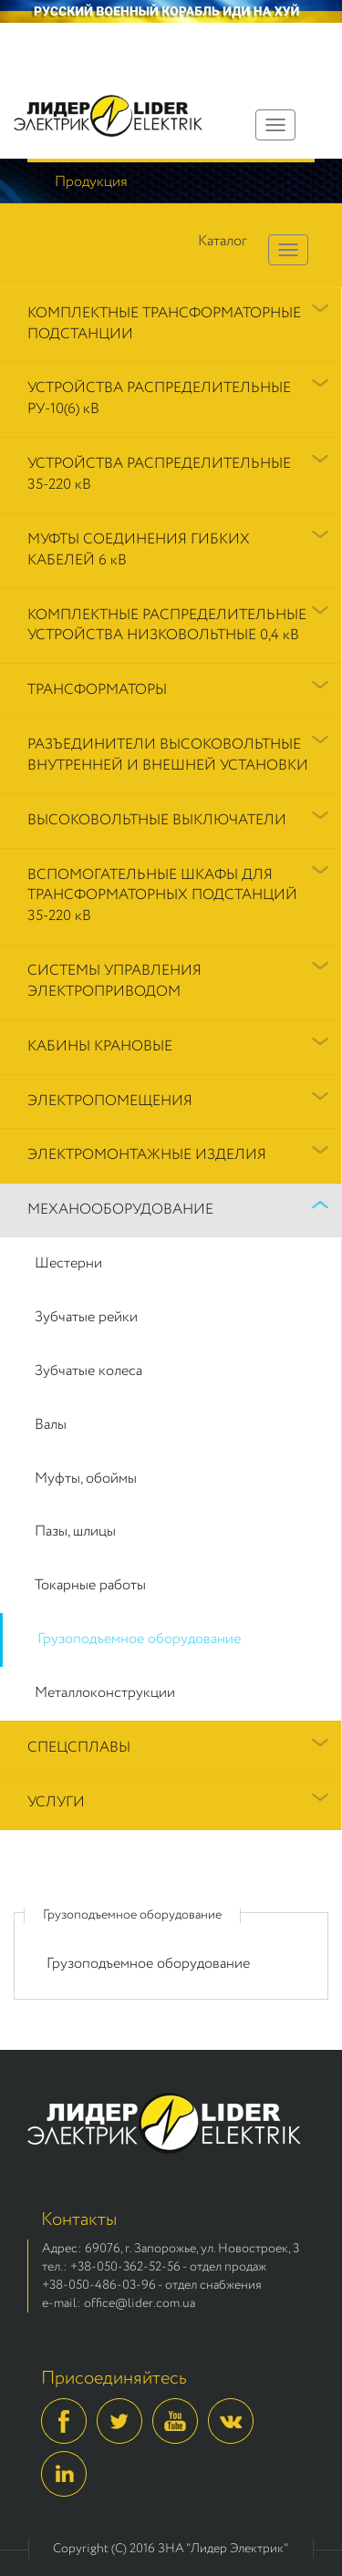 Image resolution: width=342 pixels, height=2576 pixels. What do you see at coordinates (99, 1046) in the screenshot?
I see `КАБИНЫ КРАНОВЫЕ` at bounding box center [99, 1046].